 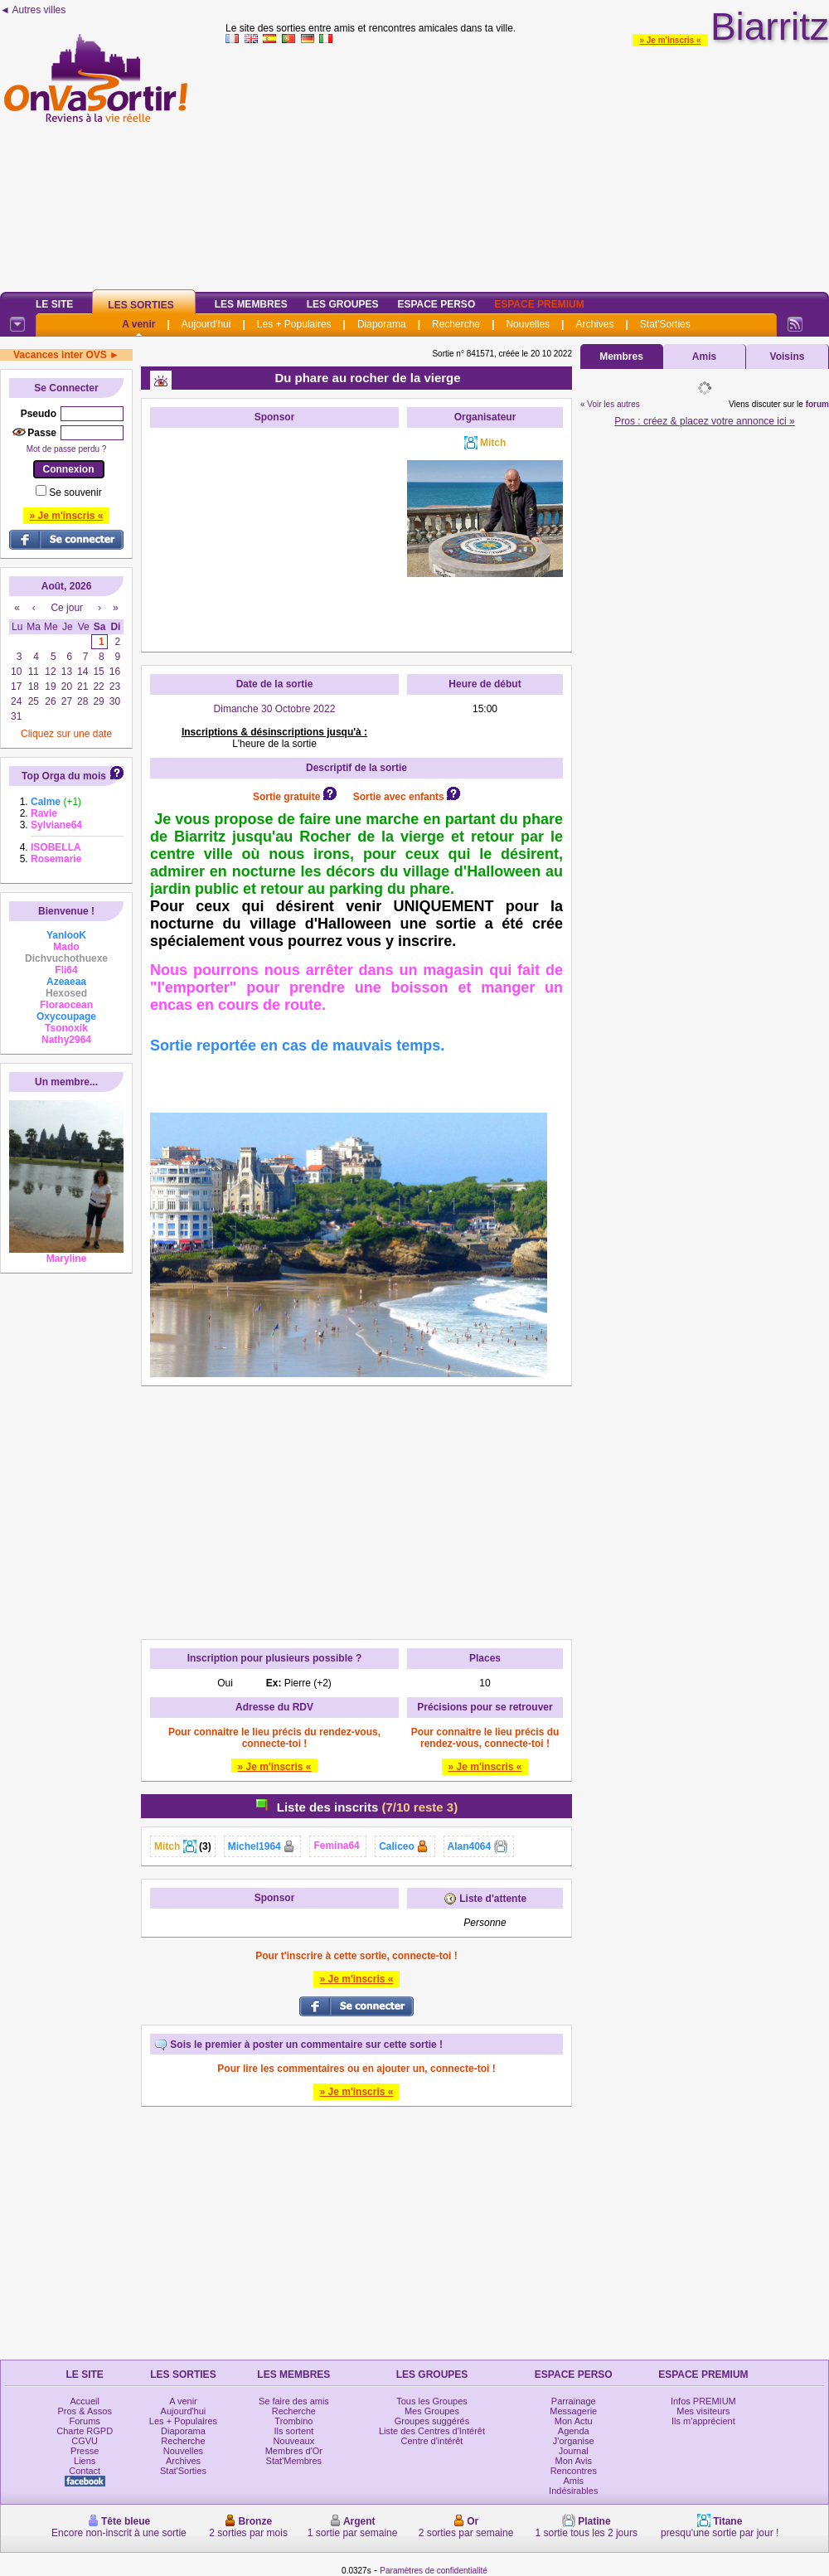 What do you see at coordinates (84, 2451) in the screenshot?
I see `Presse` at bounding box center [84, 2451].